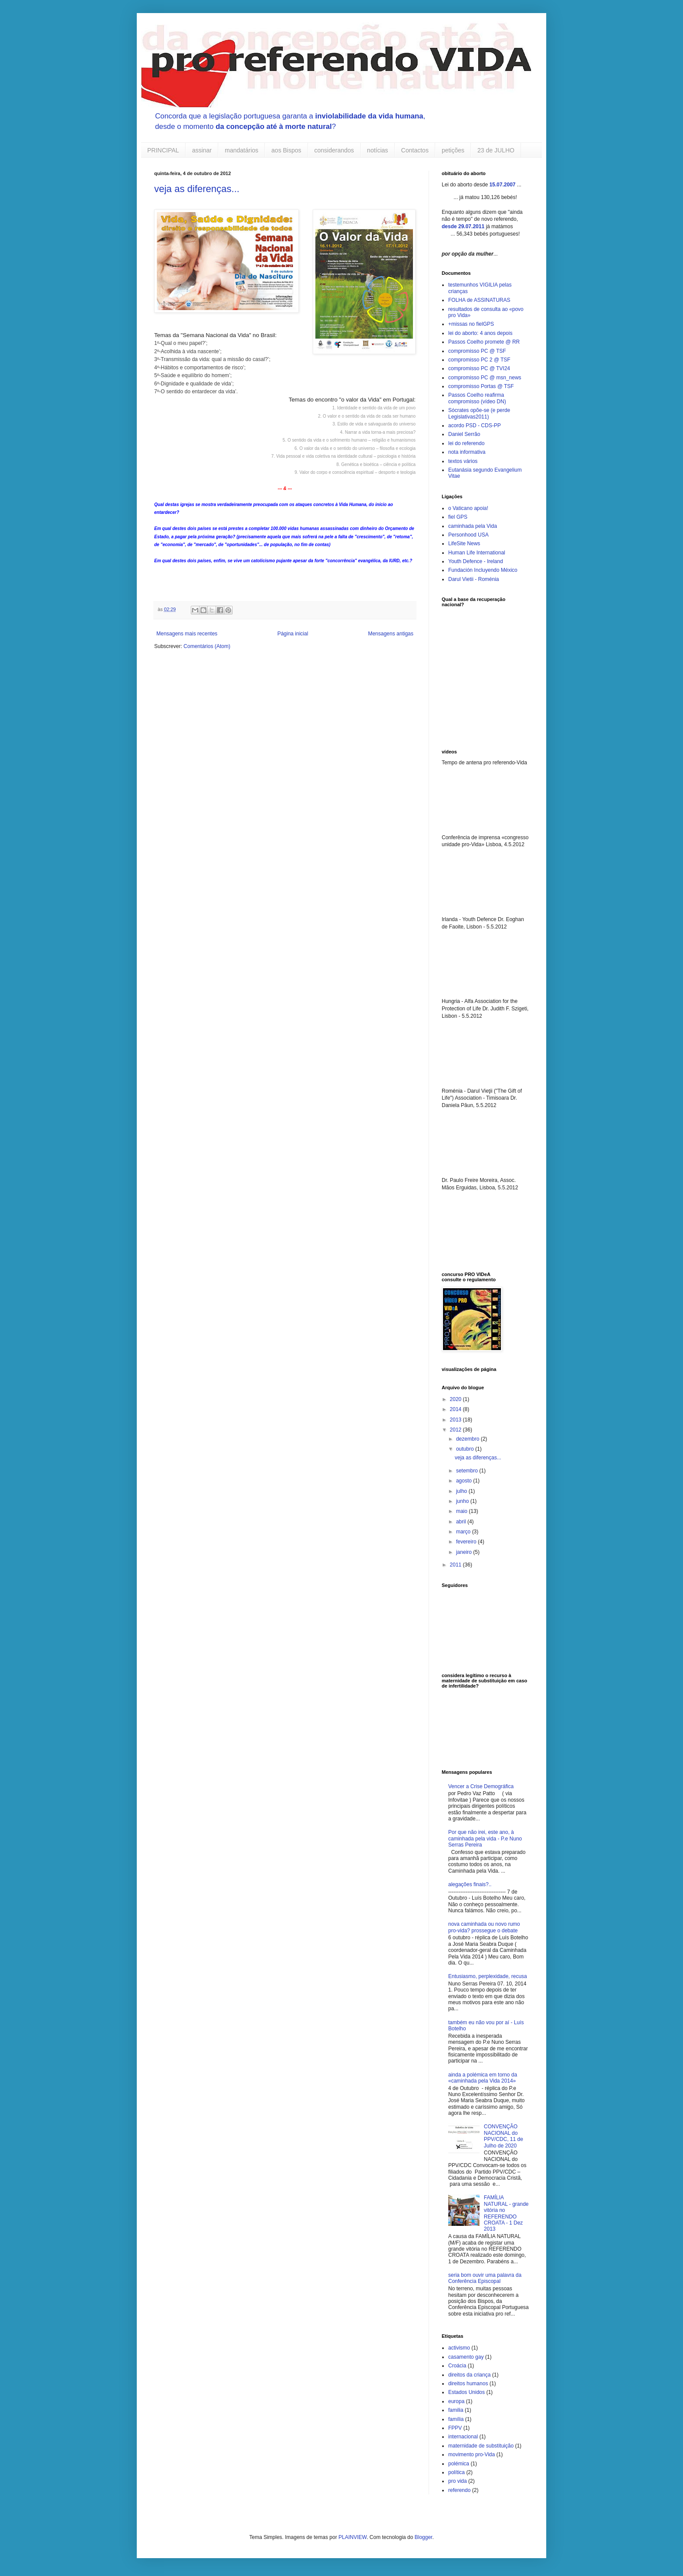  What do you see at coordinates (464, 1552) in the screenshot?
I see `janeiro` at bounding box center [464, 1552].